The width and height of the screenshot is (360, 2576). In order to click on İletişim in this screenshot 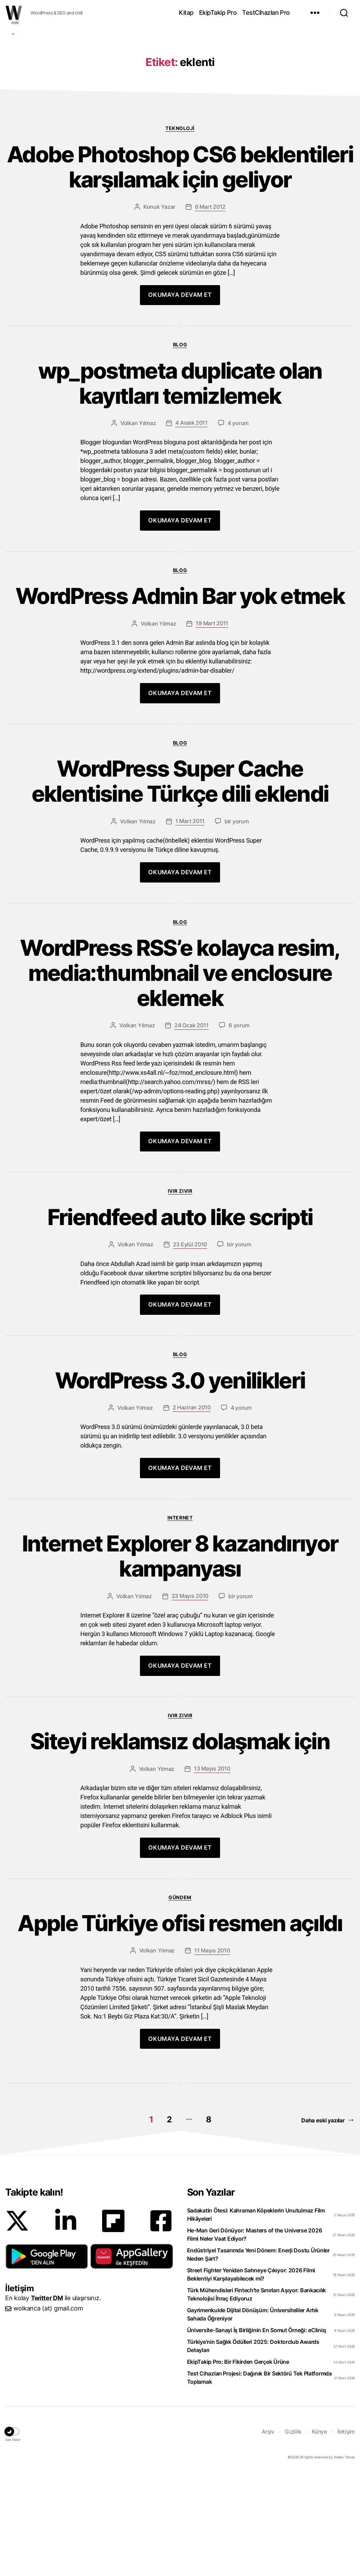, I will do `click(346, 2534)`.